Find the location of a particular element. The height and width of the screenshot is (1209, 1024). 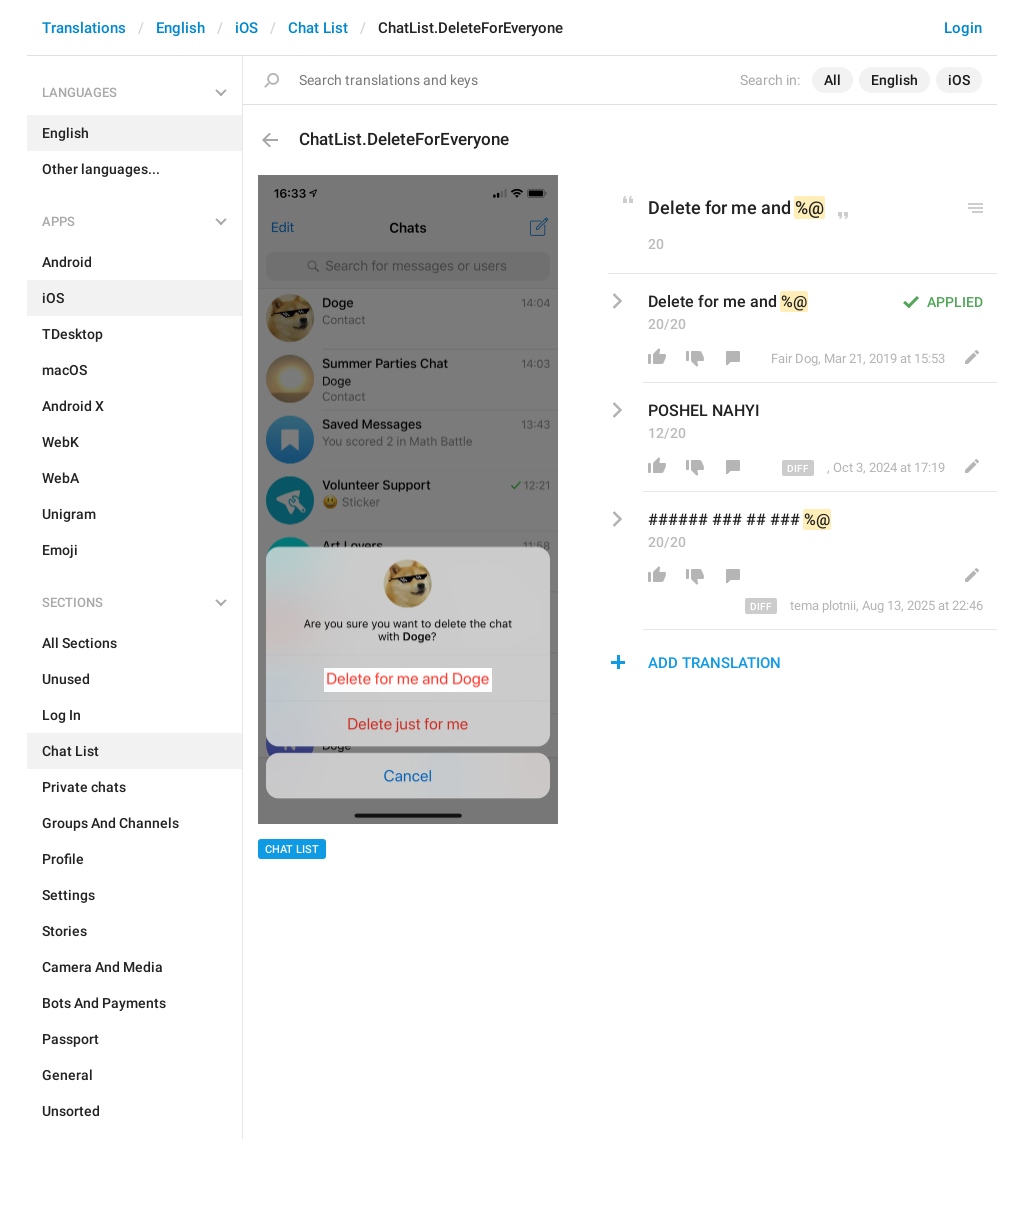

Login is located at coordinates (963, 28).